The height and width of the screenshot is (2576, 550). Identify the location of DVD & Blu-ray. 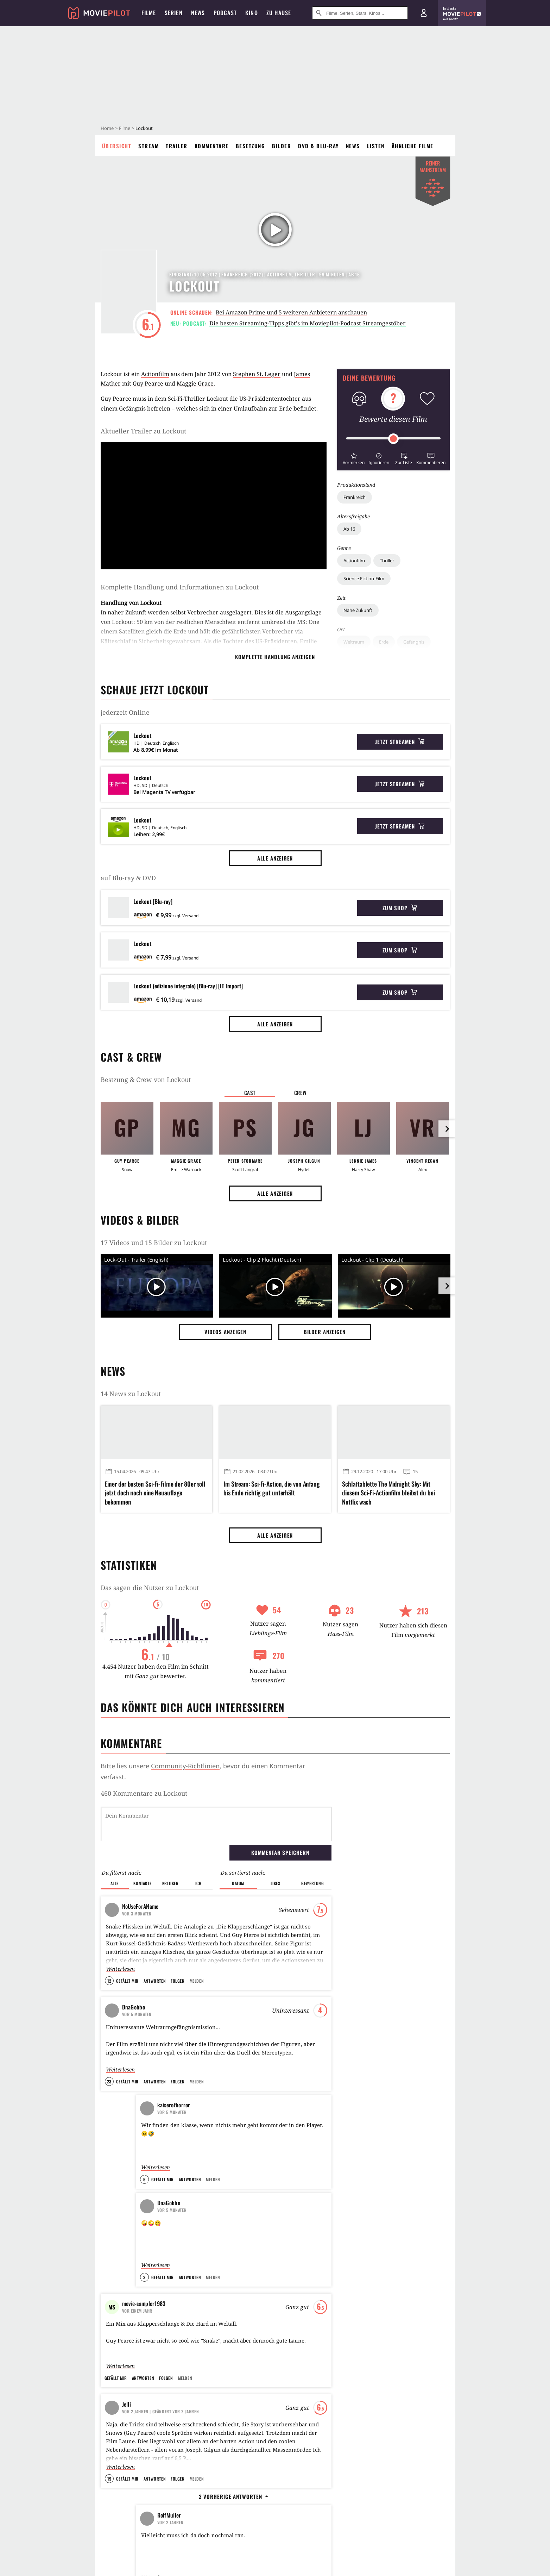
(318, 146).